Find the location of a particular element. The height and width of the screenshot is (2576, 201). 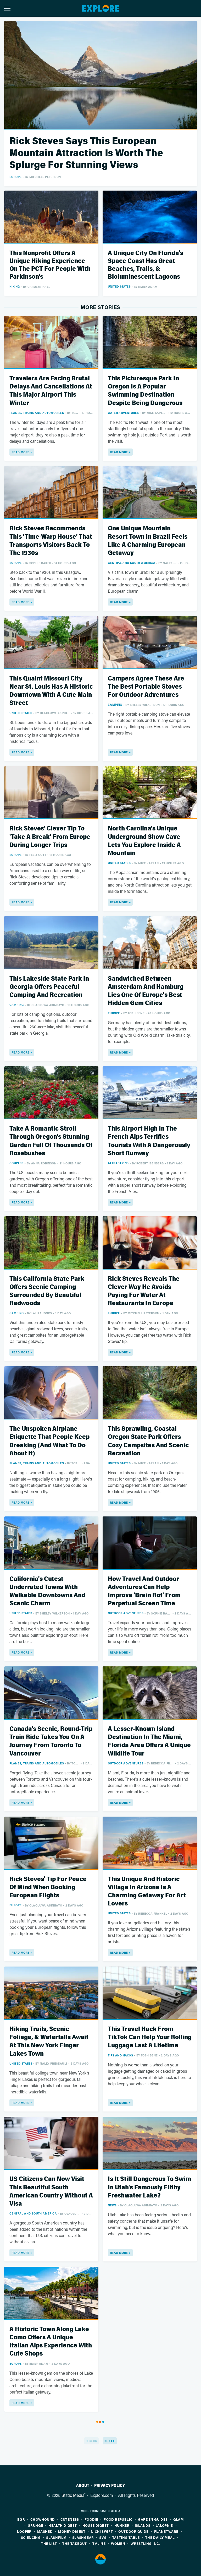

California's Cutest Underrated Towns With Walkable Downtowns And Scenic Charm is located at coordinates (47, 1591).